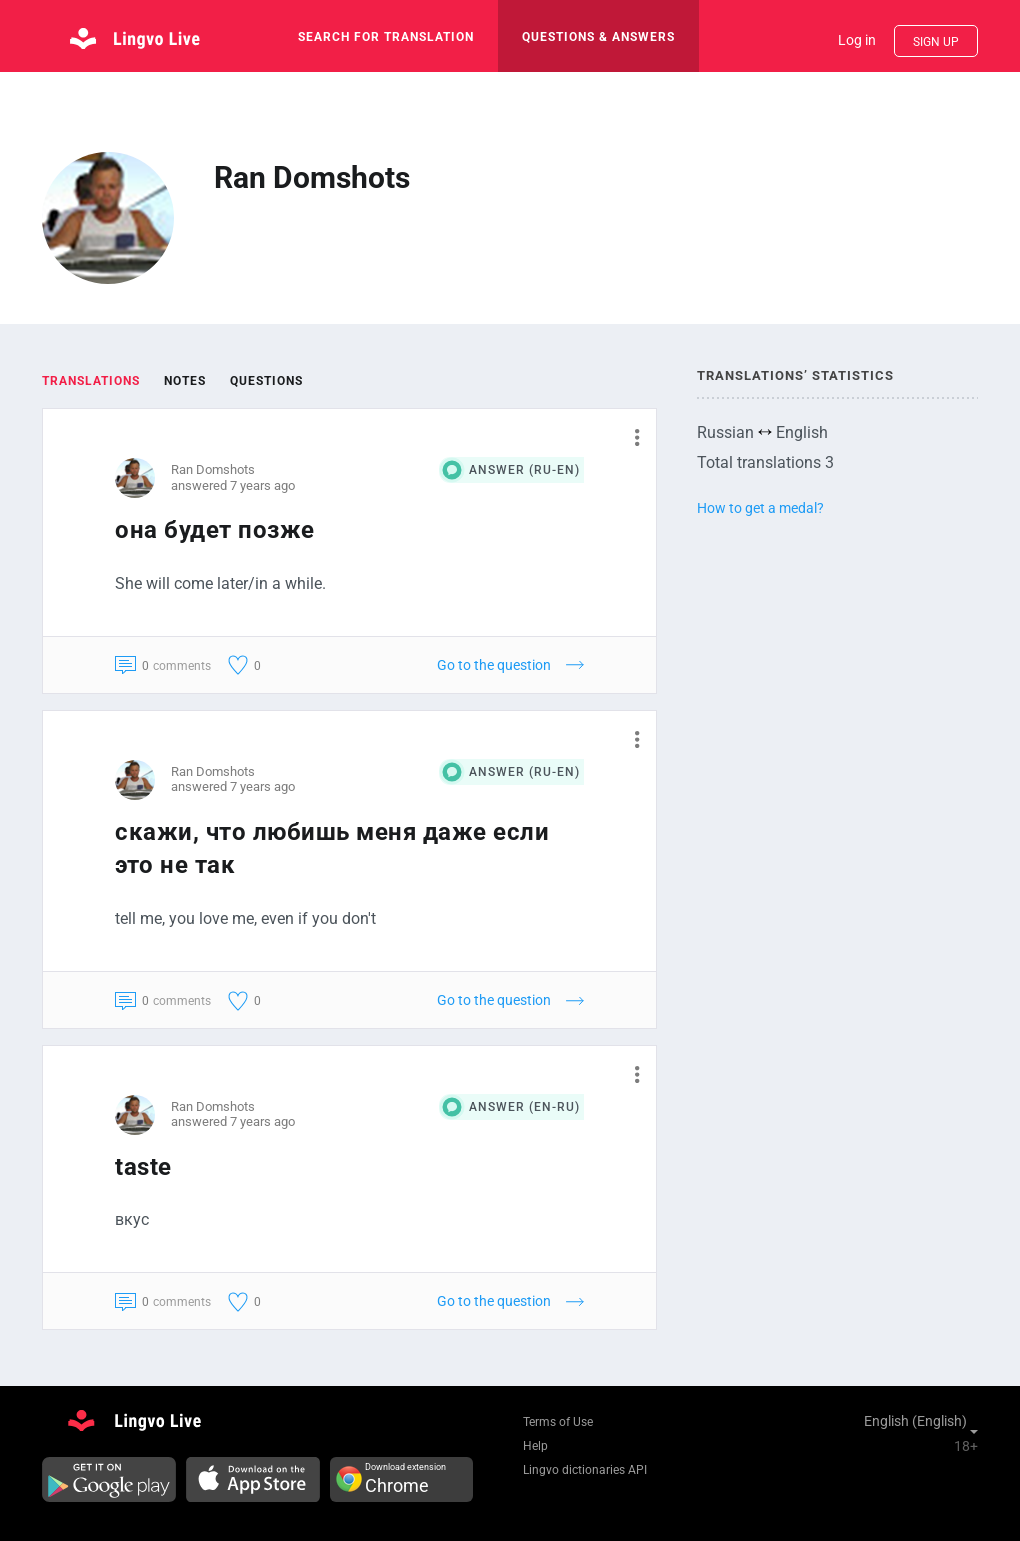 The image size is (1020, 1541). What do you see at coordinates (598, 37) in the screenshot?
I see `Questions & Answers` at bounding box center [598, 37].